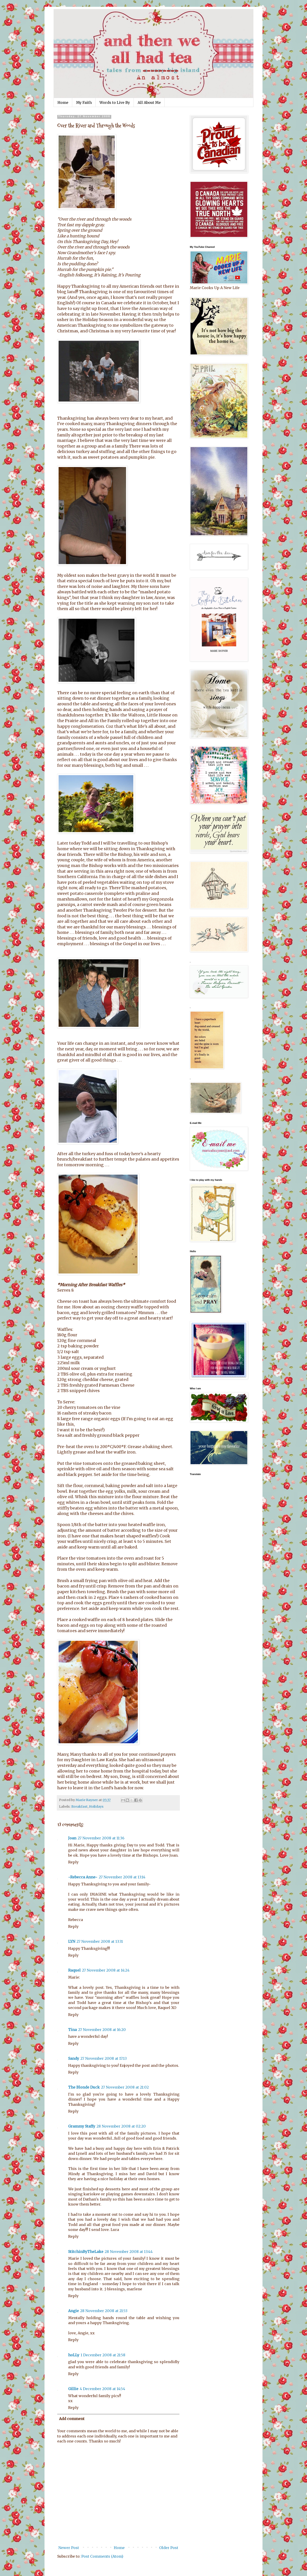 The height and width of the screenshot is (2576, 307). I want to click on hoLLy, so click(73, 2355).